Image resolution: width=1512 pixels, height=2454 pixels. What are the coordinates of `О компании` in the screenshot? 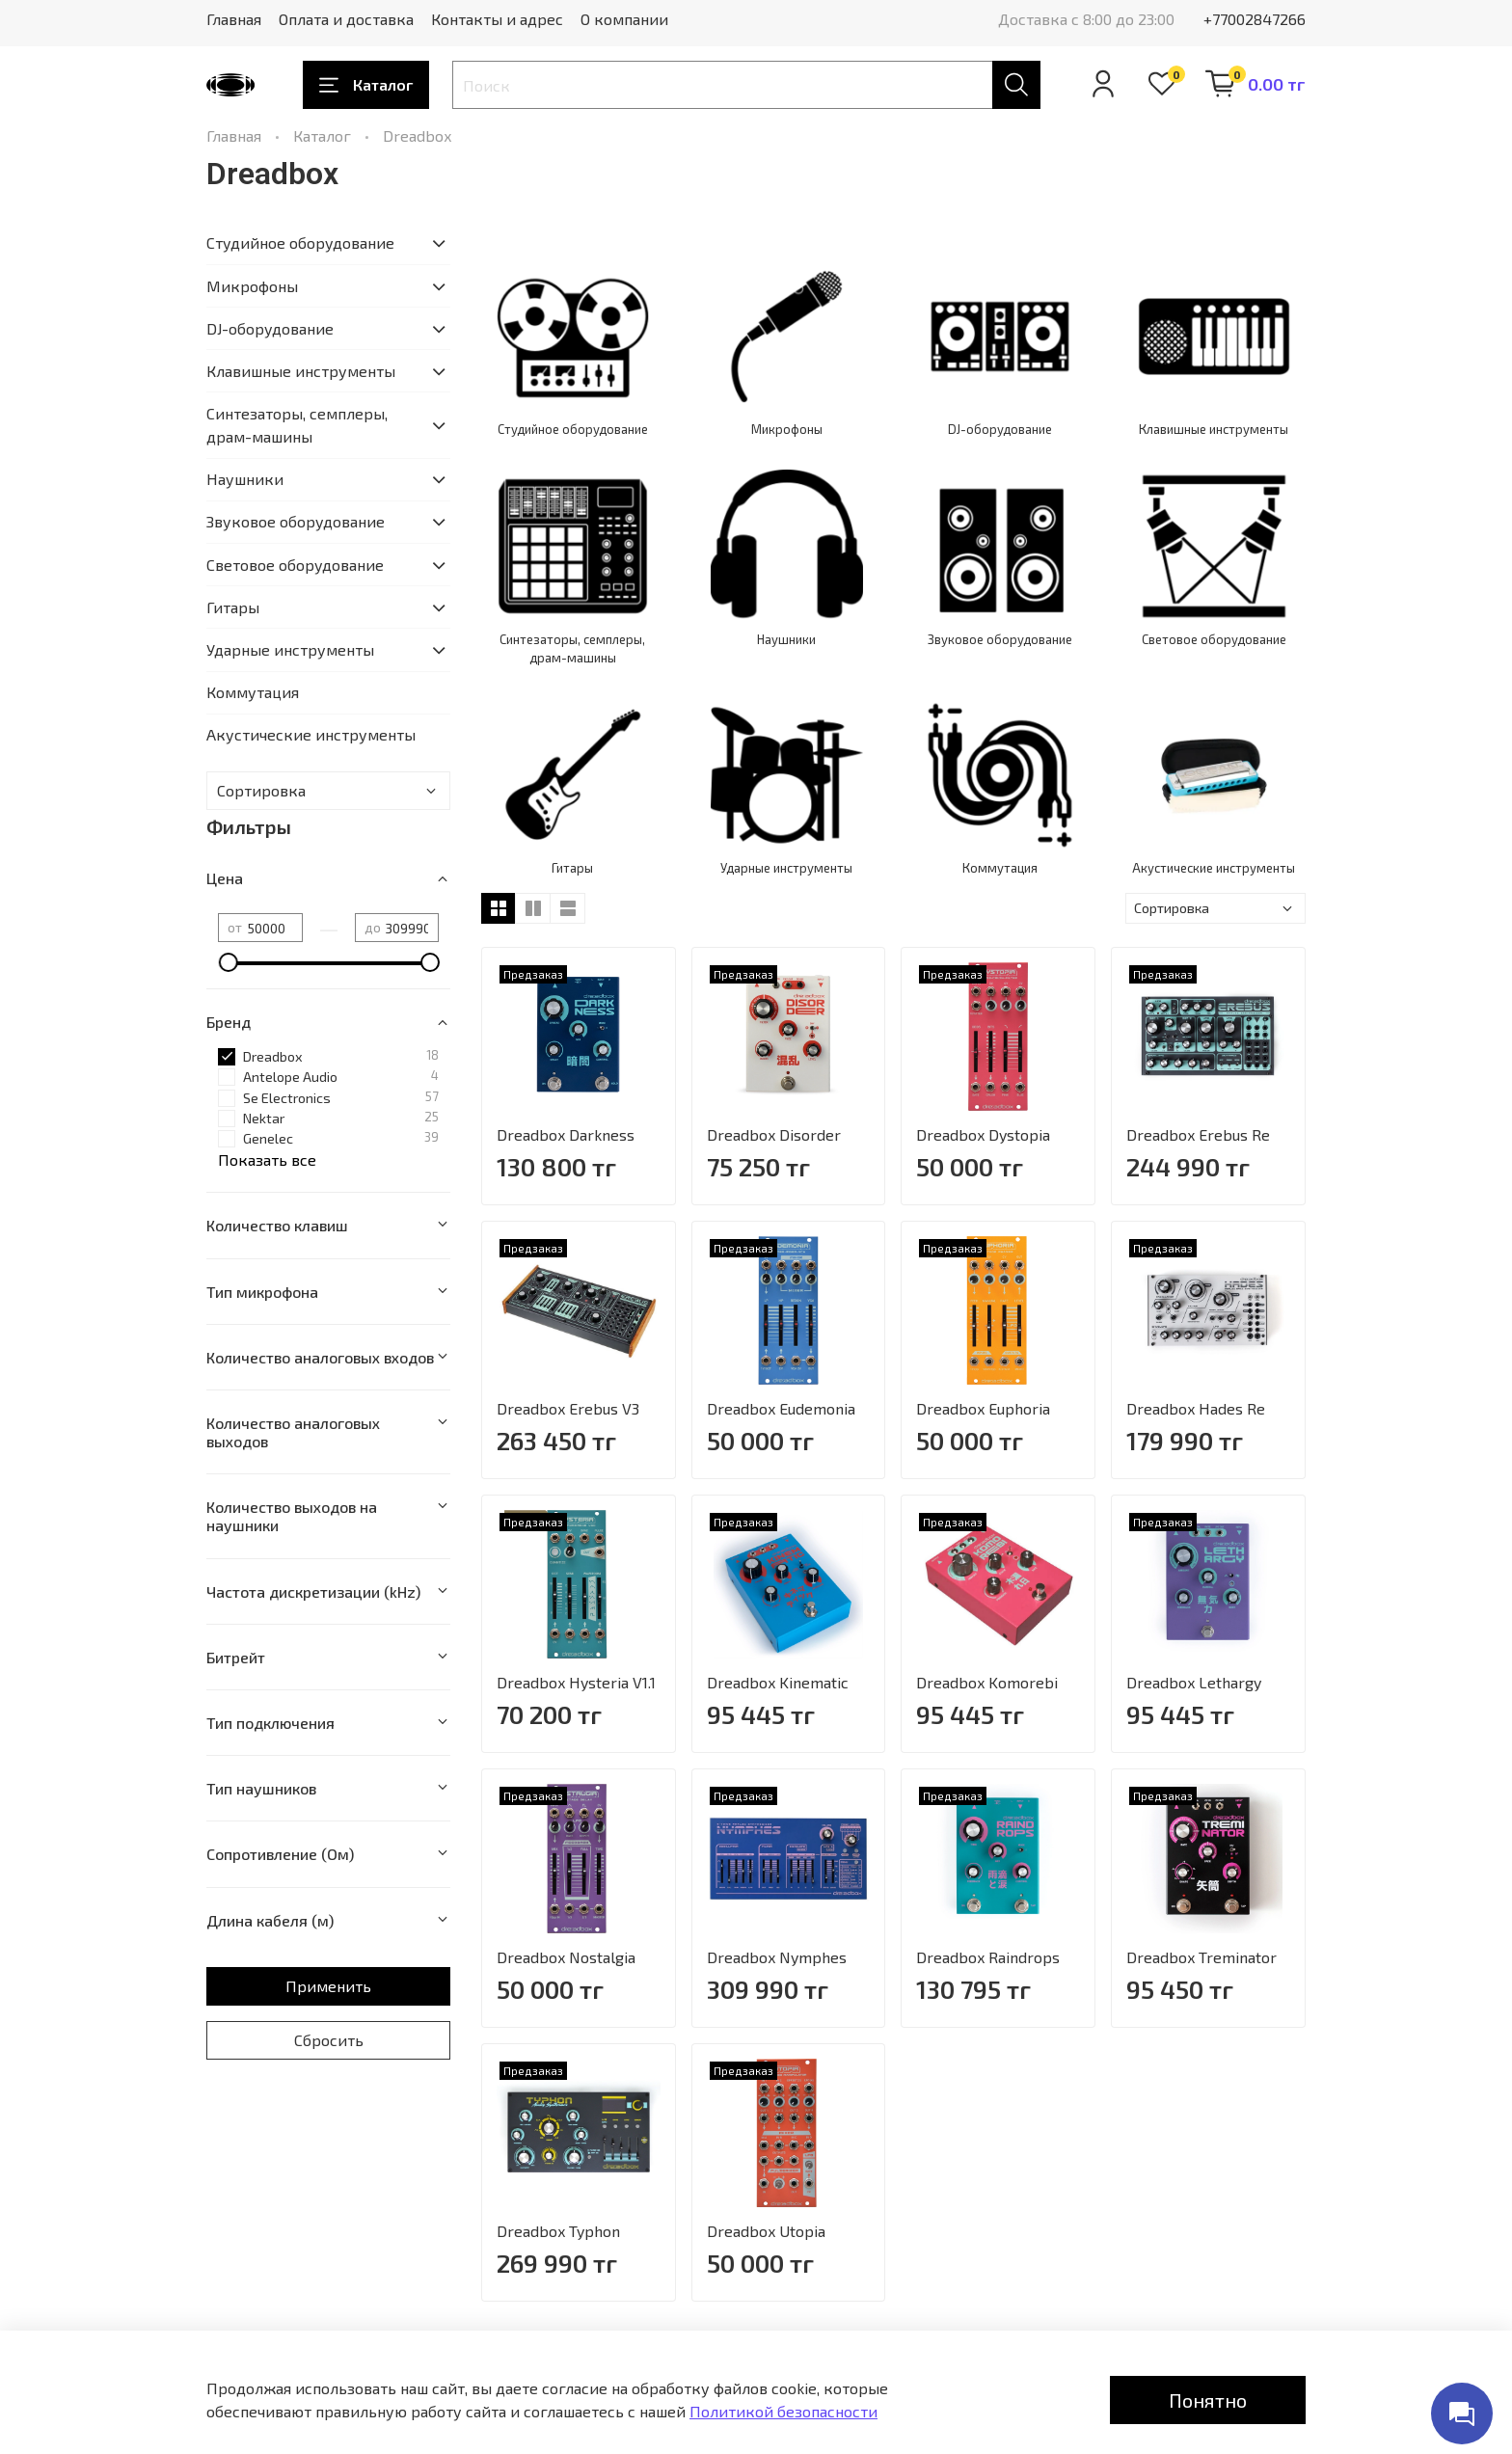 It's located at (624, 19).